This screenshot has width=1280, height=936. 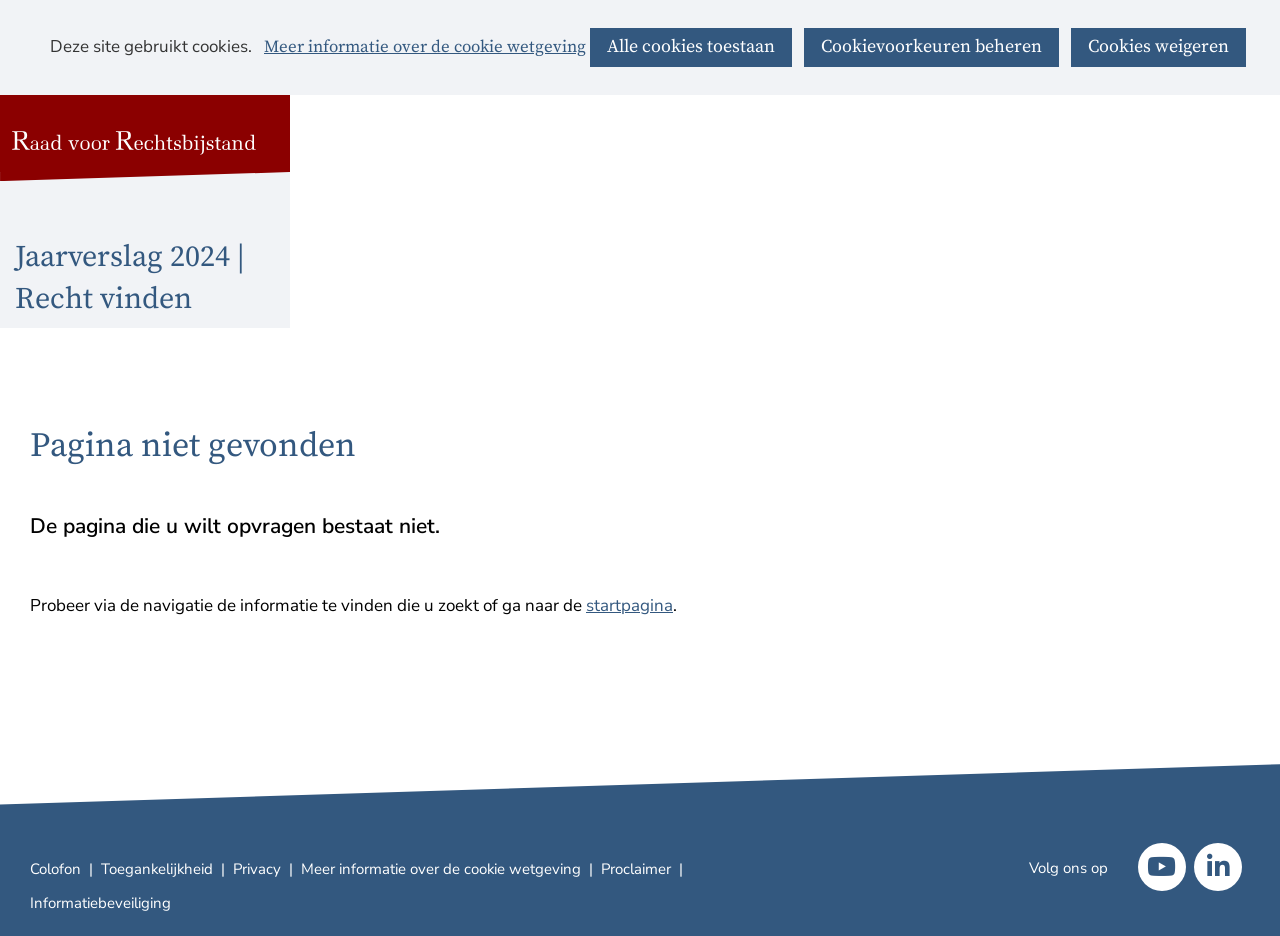 I want to click on Meer informatie over de cookie wetgeving, so click(x=425, y=48).